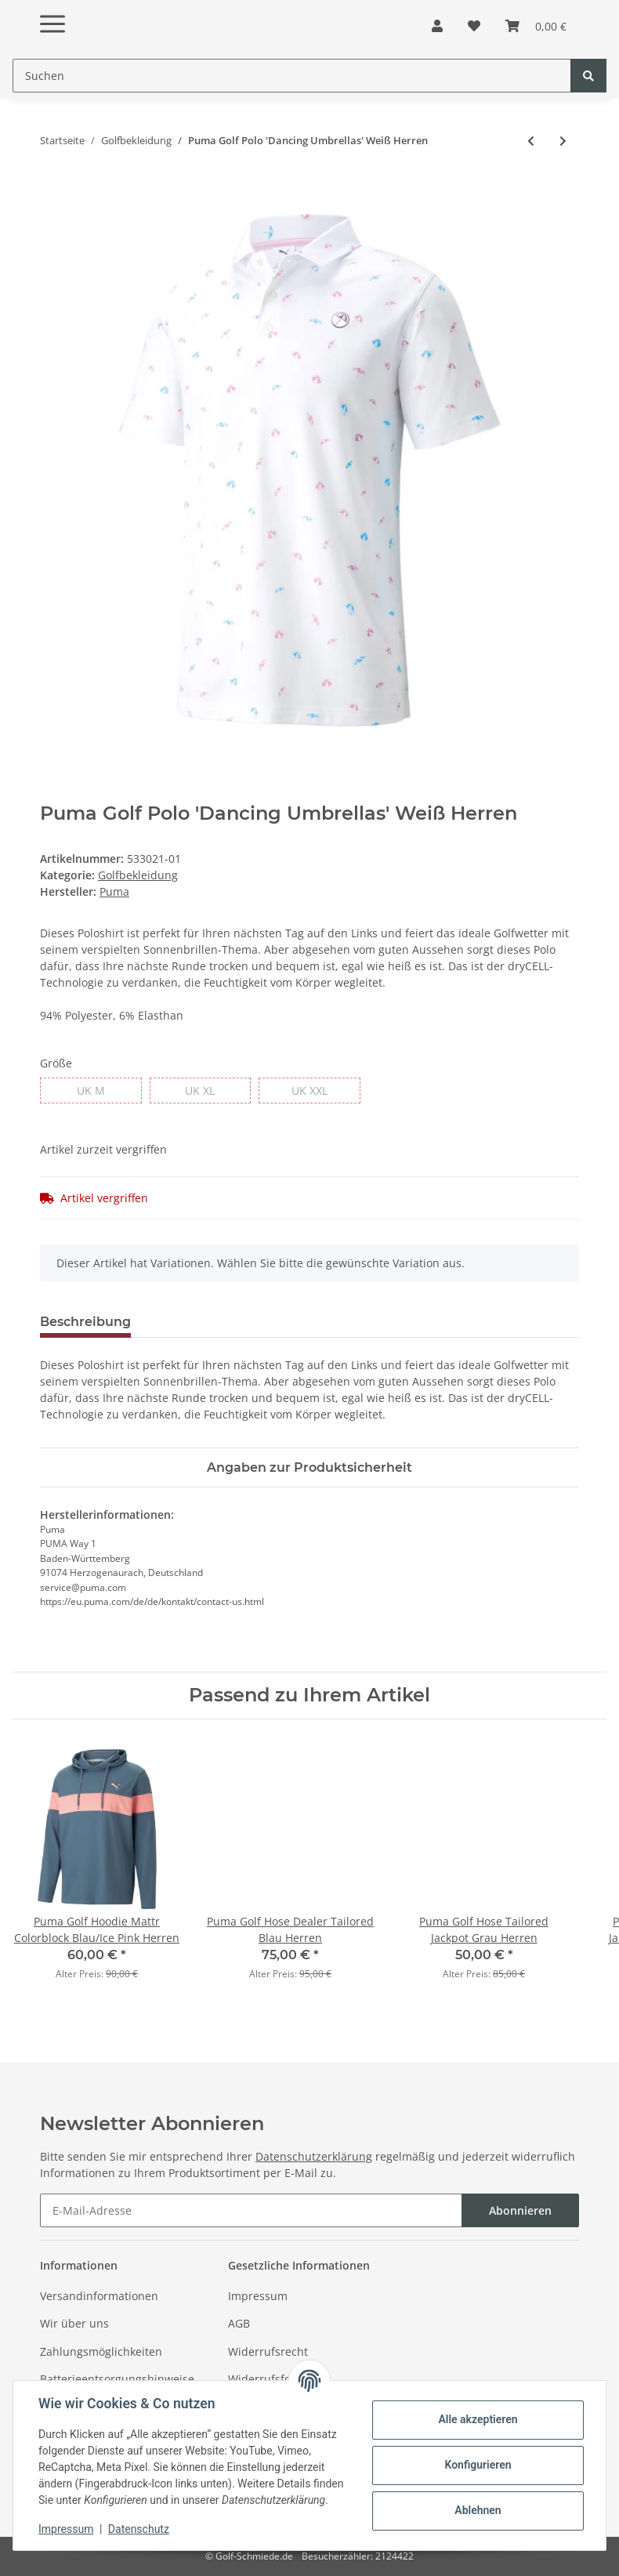  I want to click on Beschreibung [tab], so click(85, 1321).